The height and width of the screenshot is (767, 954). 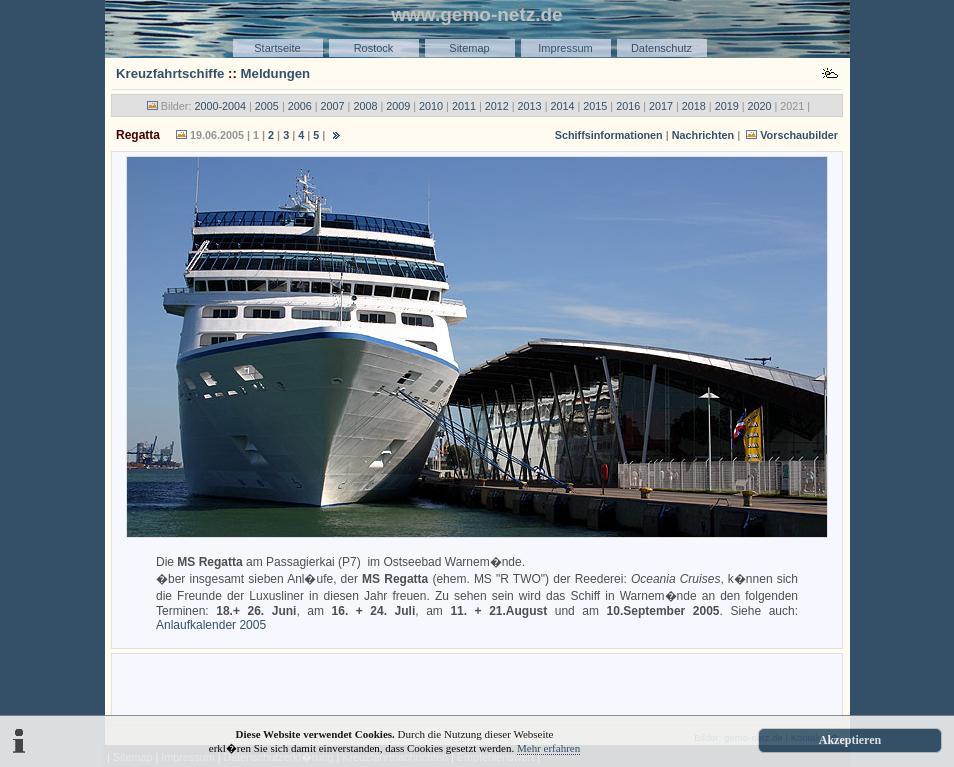 What do you see at coordinates (267, 106) in the screenshot?
I see `2005` at bounding box center [267, 106].